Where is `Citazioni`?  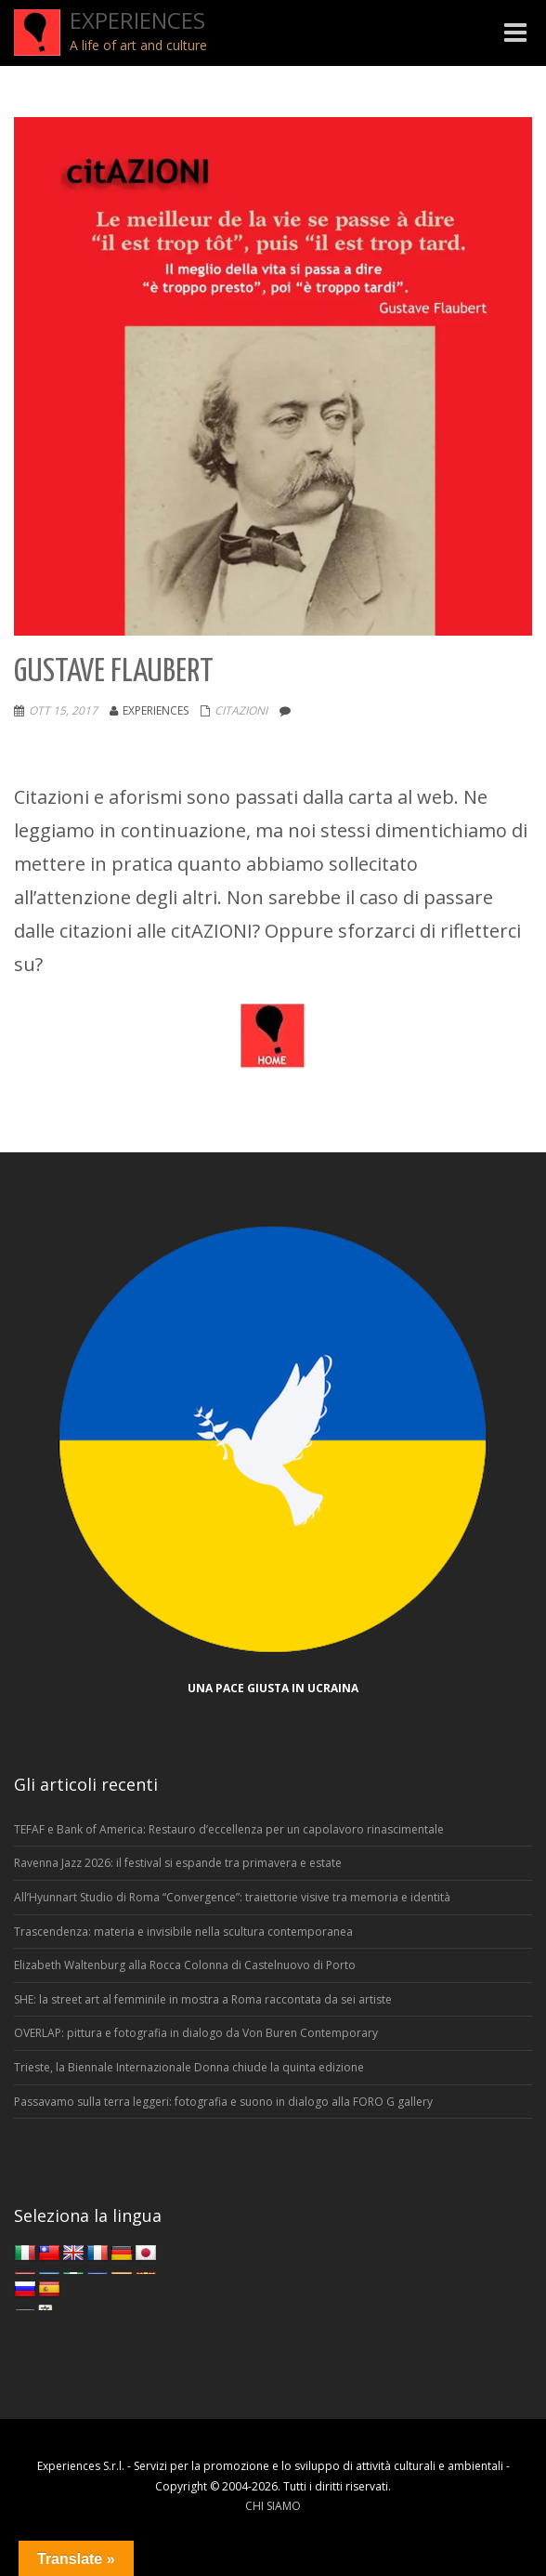
Citazioni is located at coordinates (240, 710).